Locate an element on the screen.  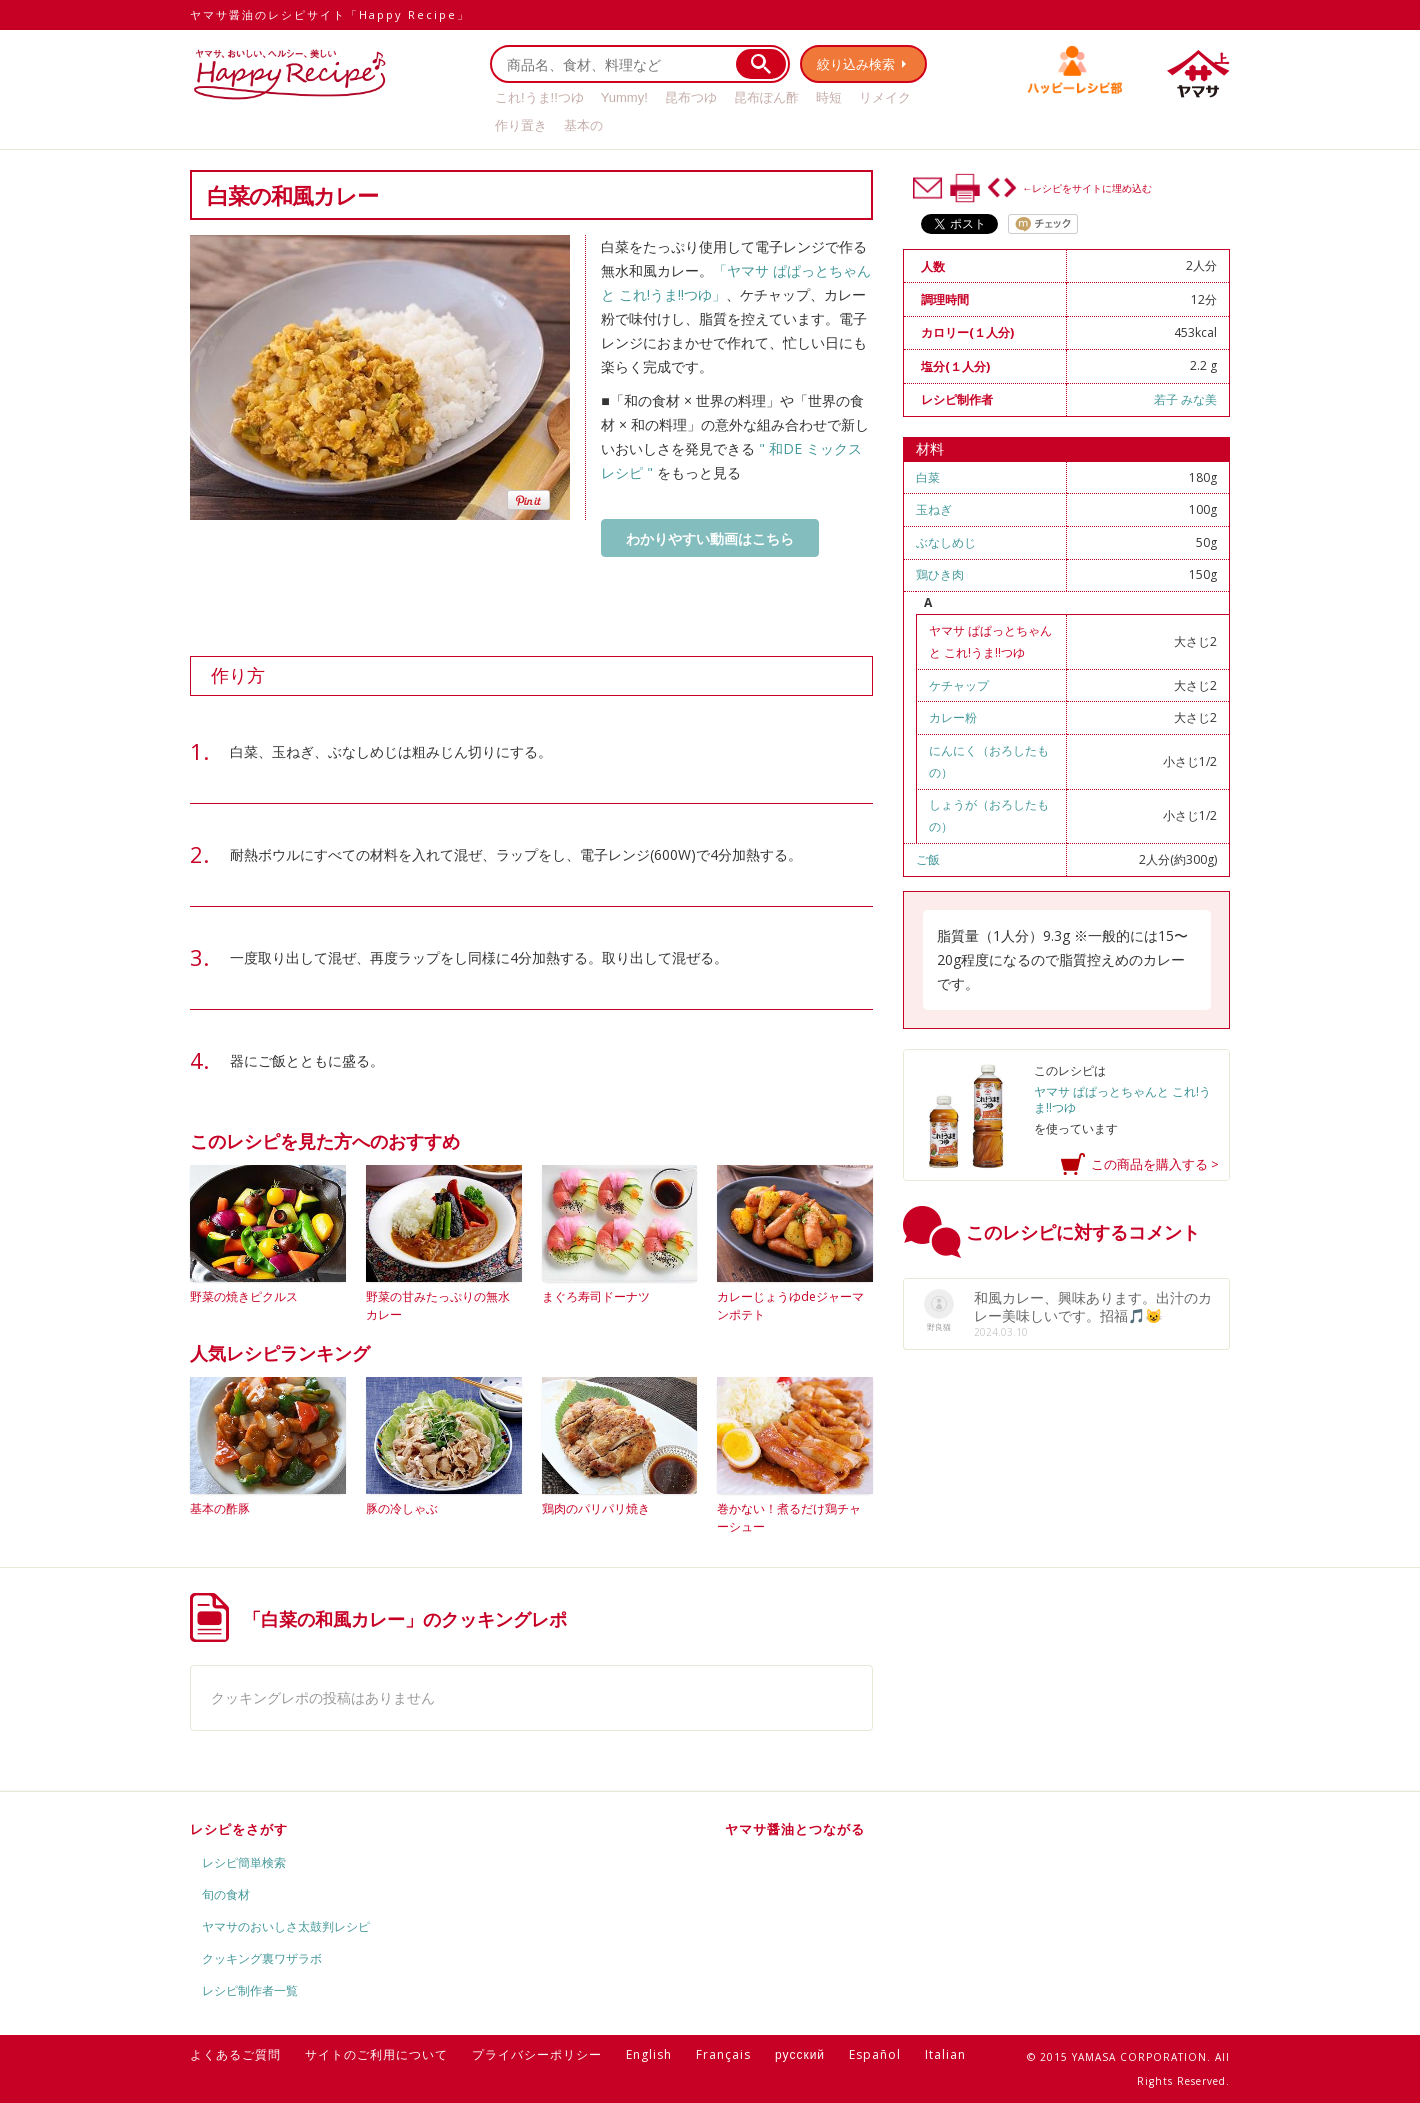
旬の食材 is located at coordinates (226, 1894).